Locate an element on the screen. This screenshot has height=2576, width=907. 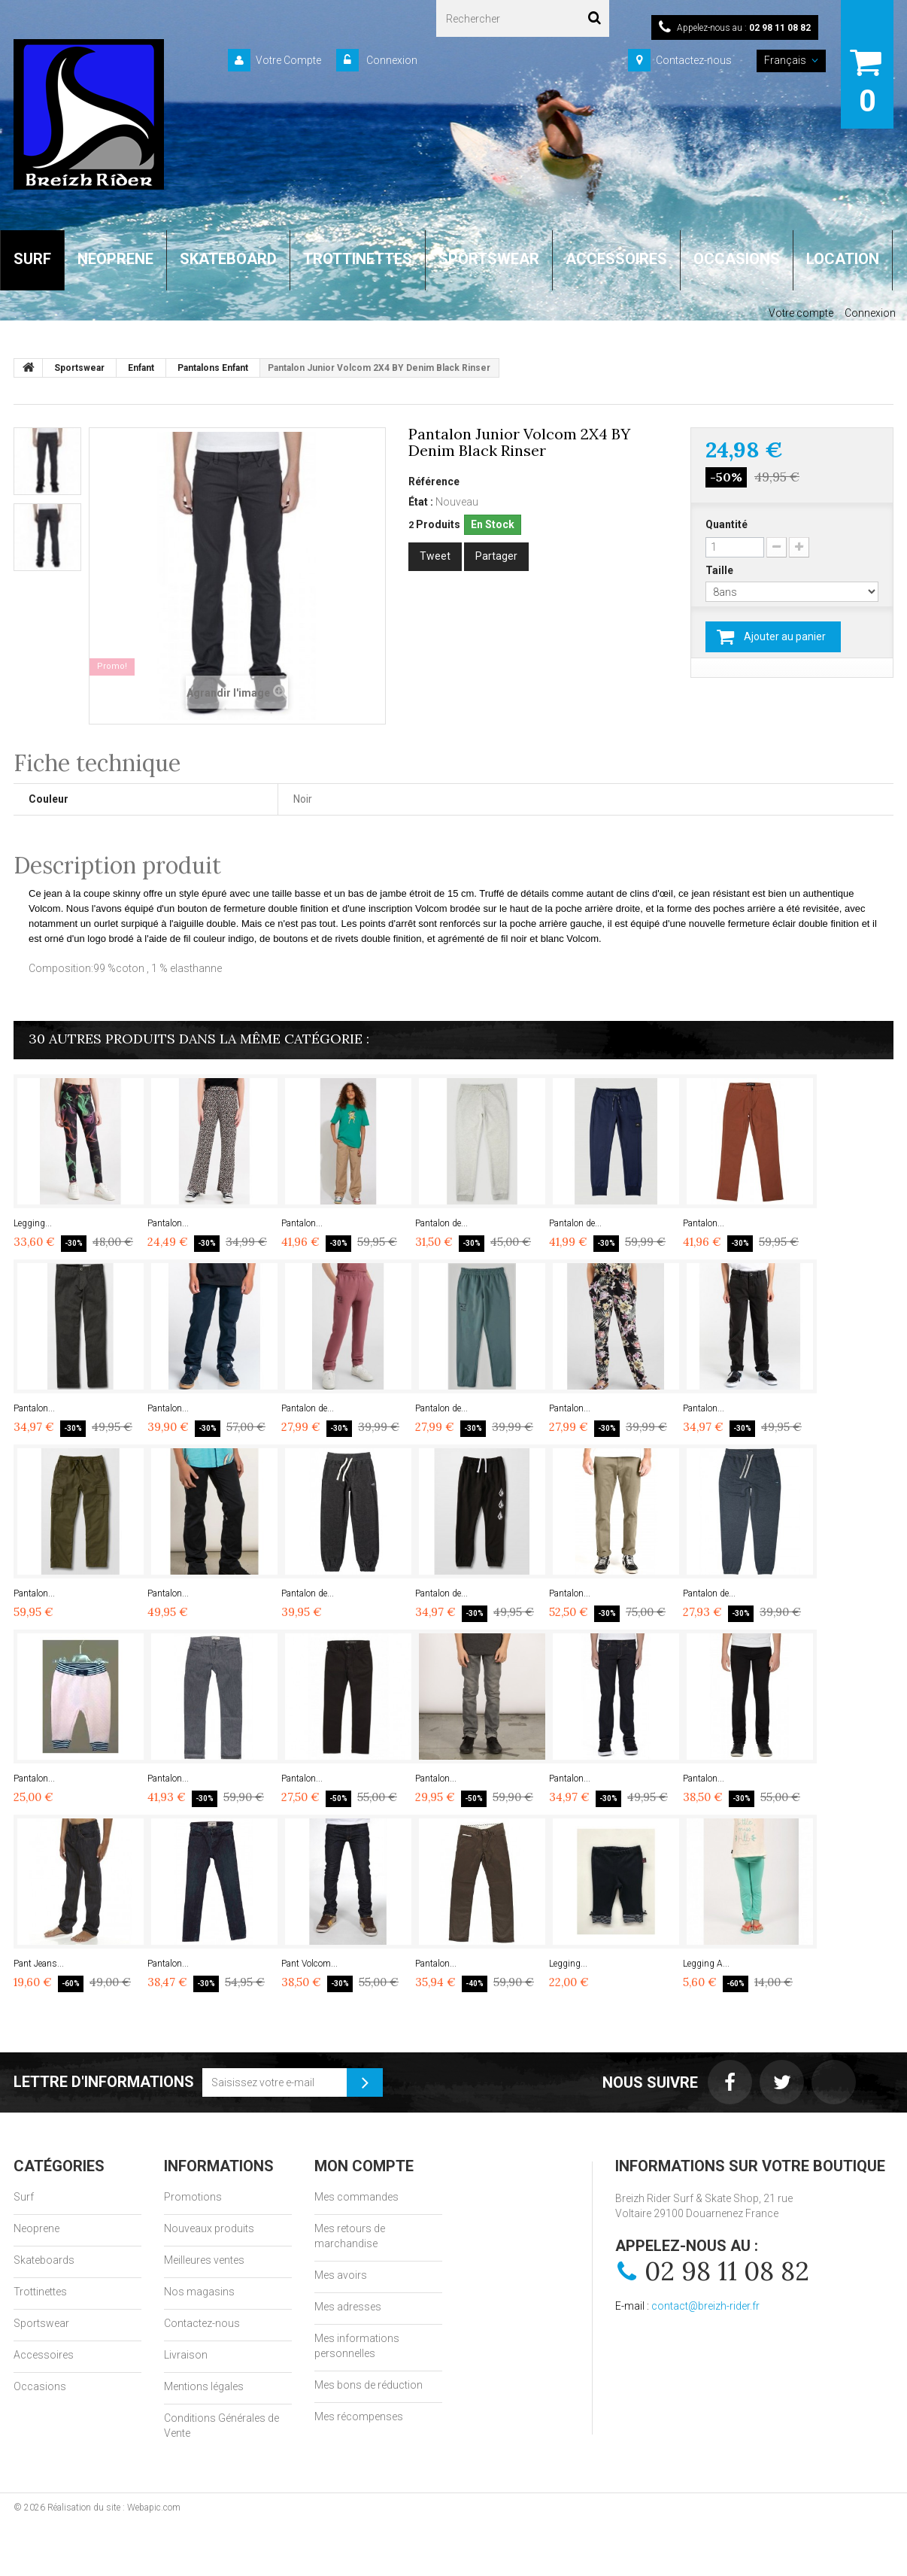
Pant Volcom... is located at coordinates (309, 1963).